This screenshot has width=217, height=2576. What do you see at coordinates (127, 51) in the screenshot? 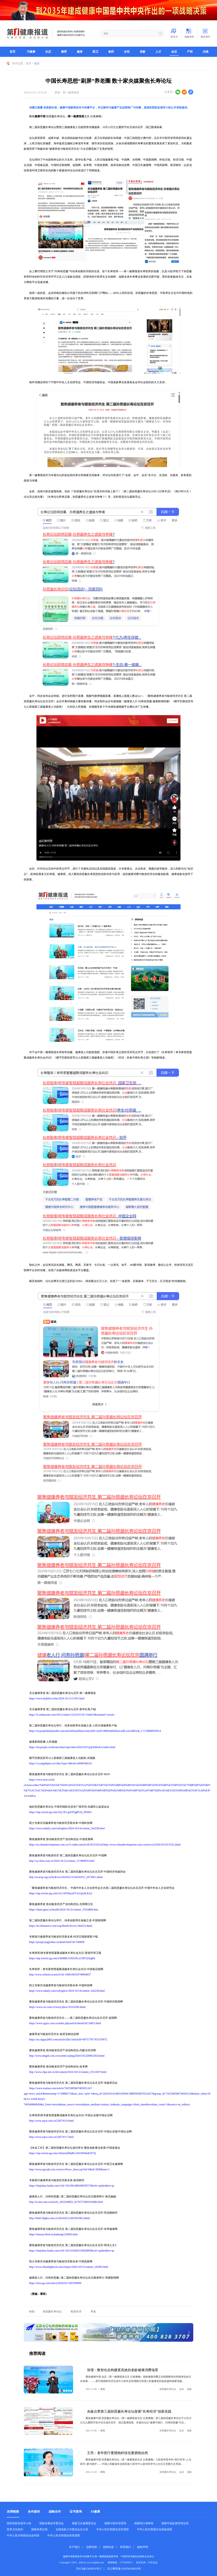
I see `女性` at bounding box center [127, 51].